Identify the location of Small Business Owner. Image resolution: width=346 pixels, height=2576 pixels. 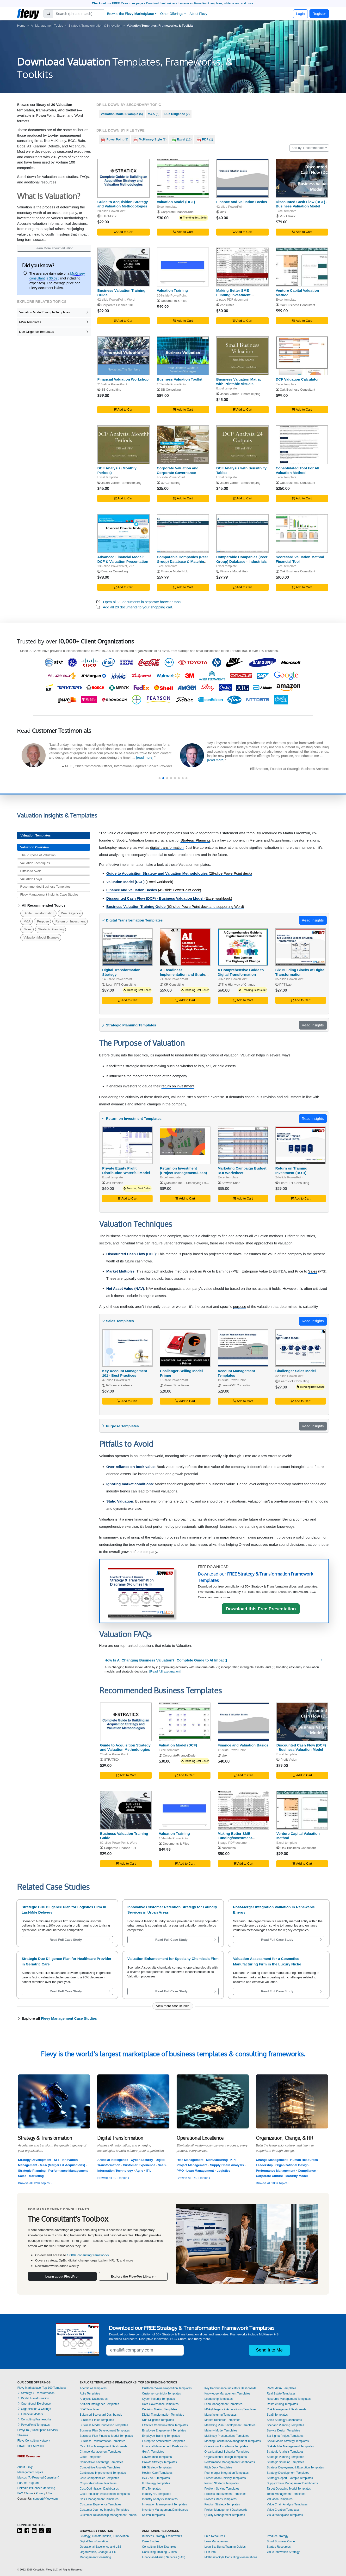
(281, 2541).